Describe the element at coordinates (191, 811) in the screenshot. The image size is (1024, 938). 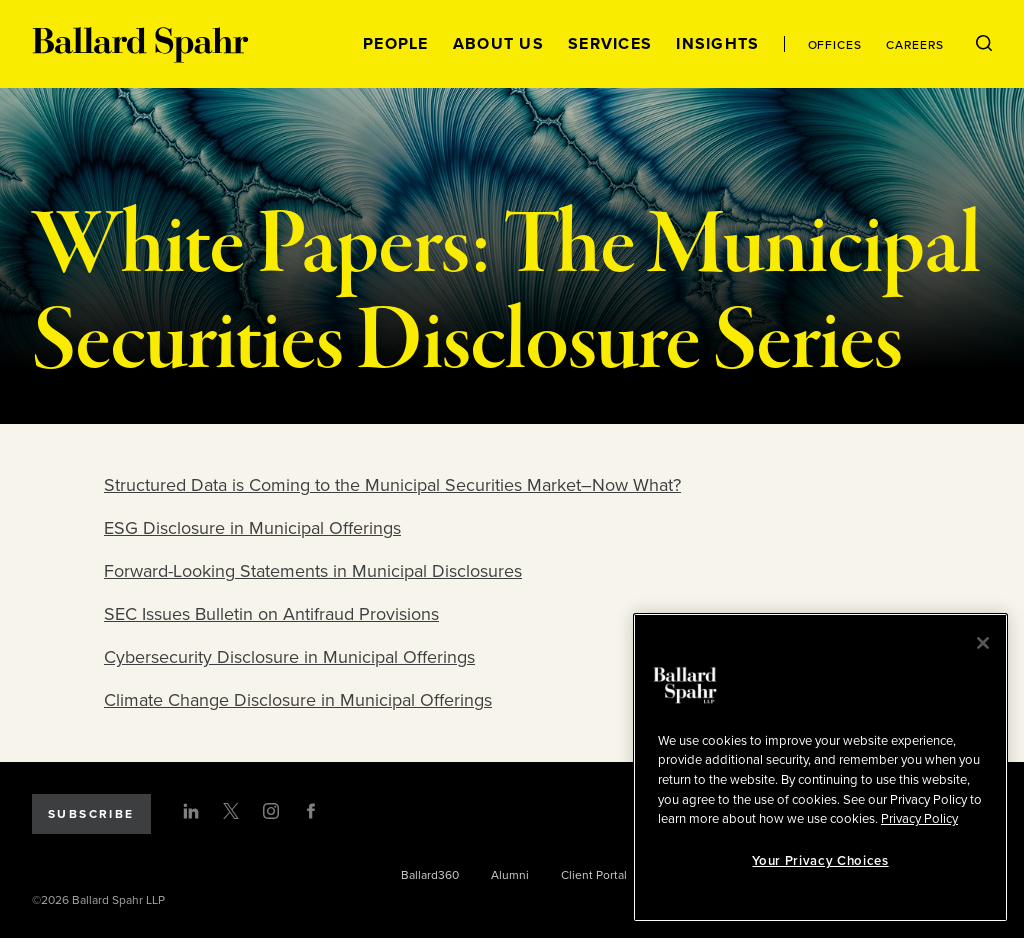
I see `[LinkedIn]` at that location.